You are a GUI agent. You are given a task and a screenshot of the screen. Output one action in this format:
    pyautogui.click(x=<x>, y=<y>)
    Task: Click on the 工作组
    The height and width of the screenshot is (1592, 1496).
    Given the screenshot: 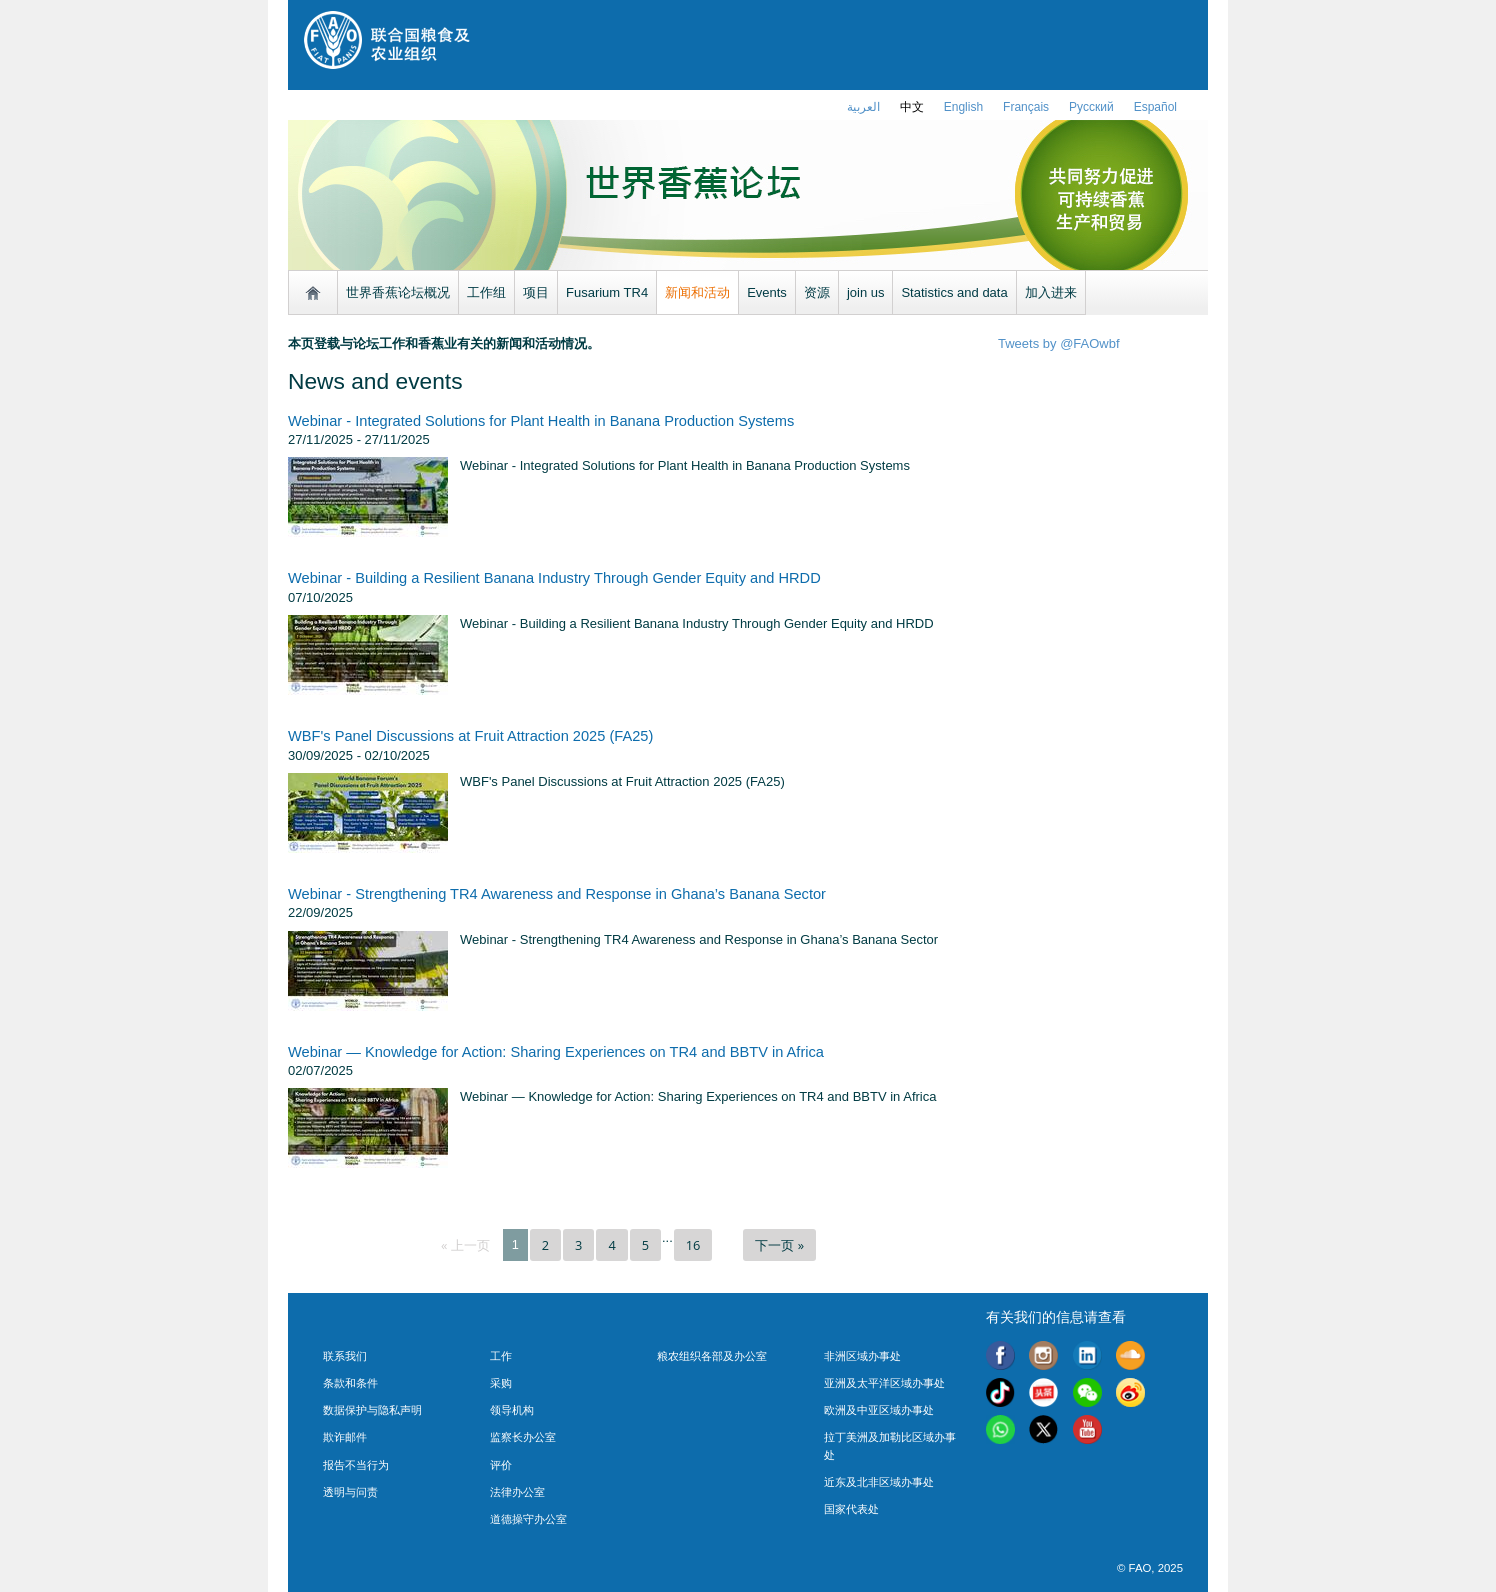 What is the action you would take?
    pyautogui.click(x=486, y=292)
    